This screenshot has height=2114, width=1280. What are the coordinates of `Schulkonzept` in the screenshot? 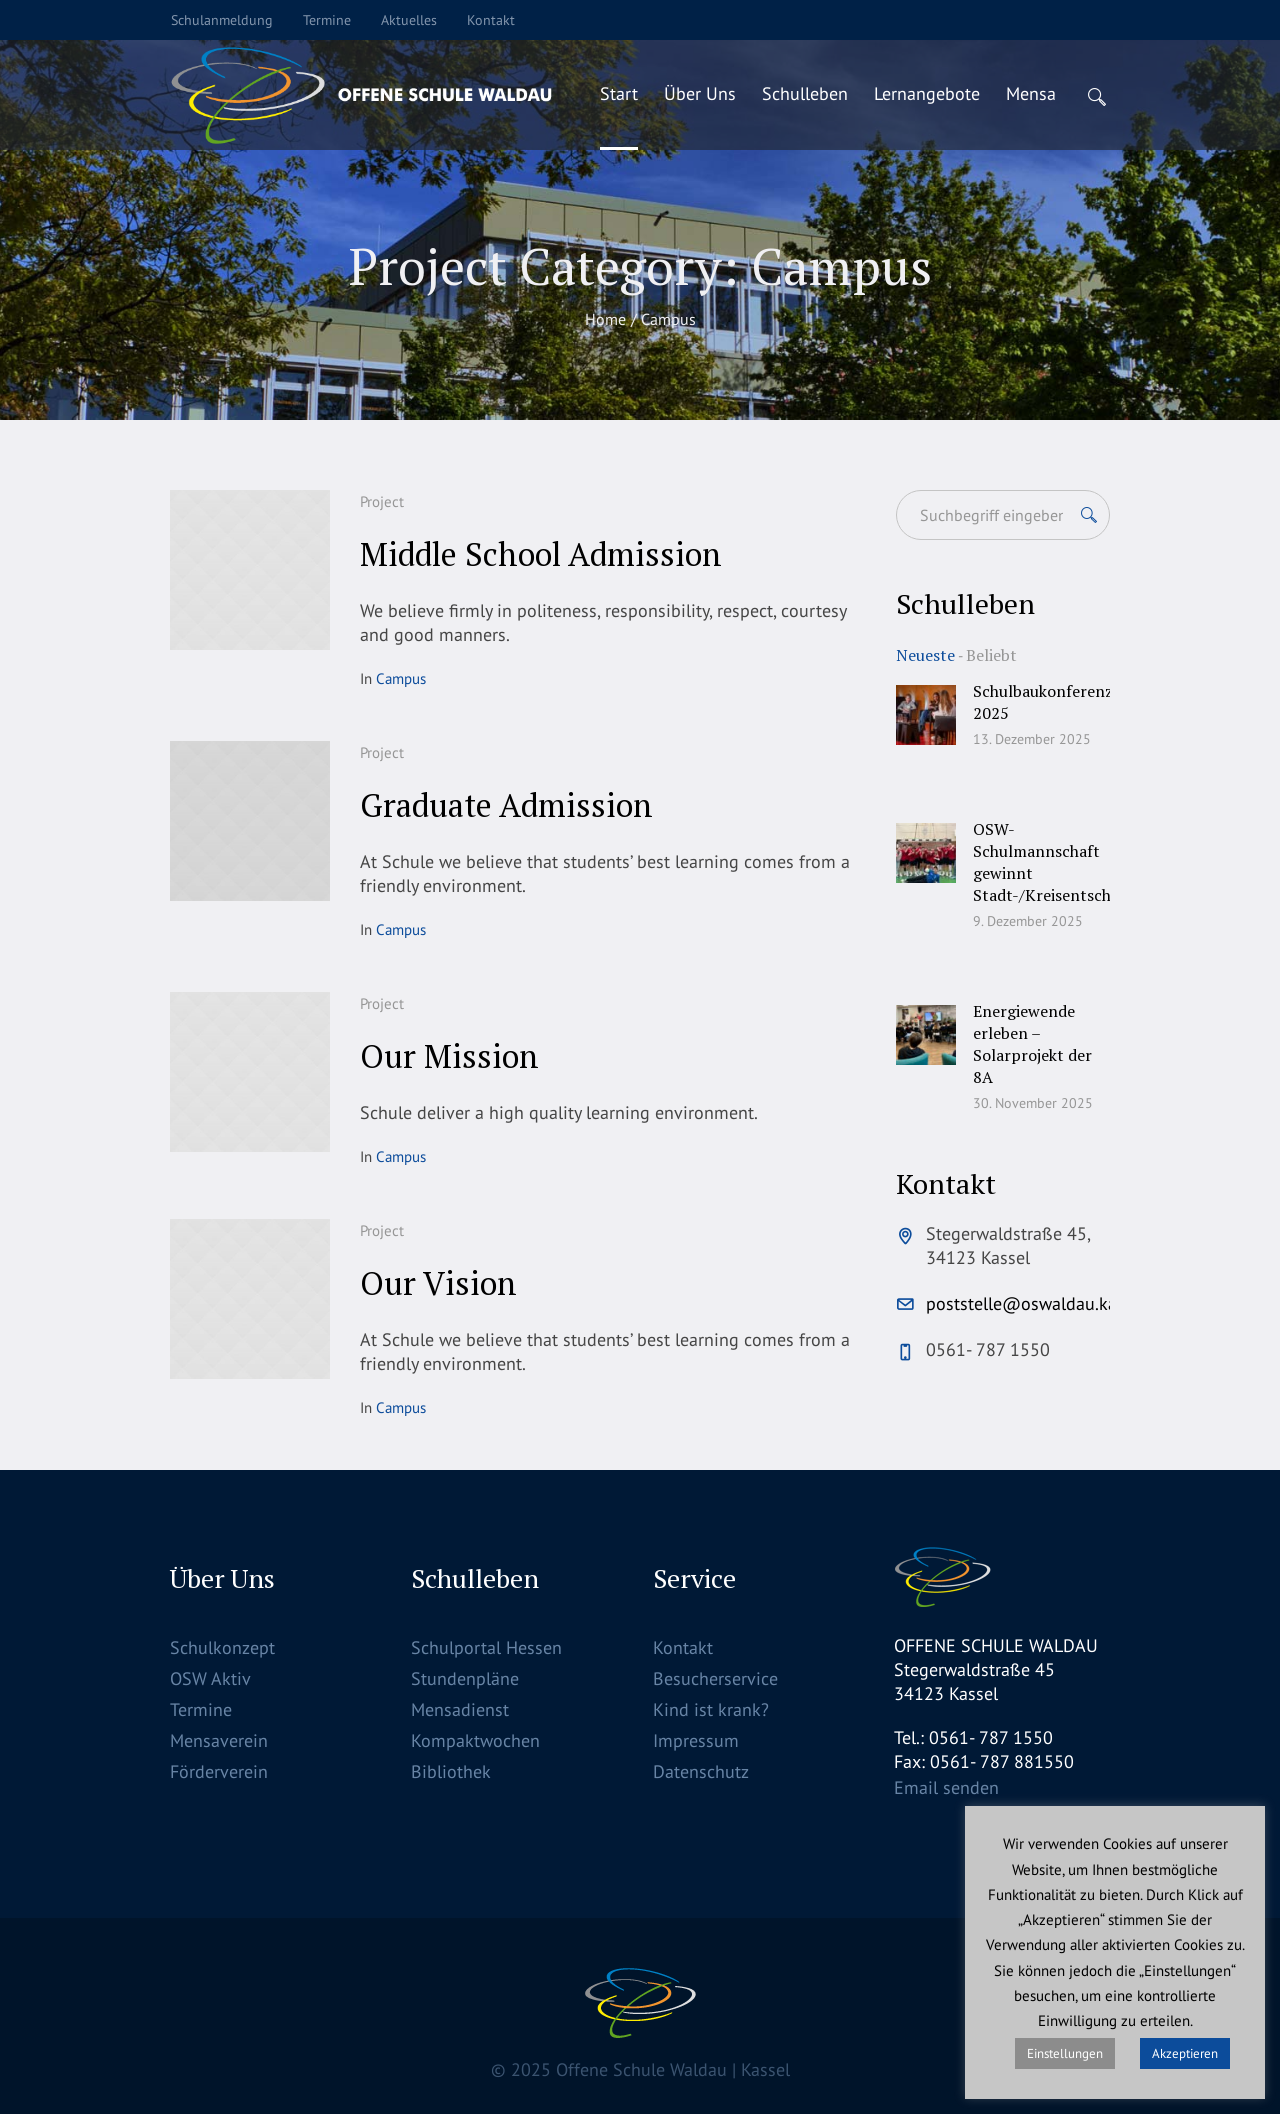 It's located at (222, 1647).